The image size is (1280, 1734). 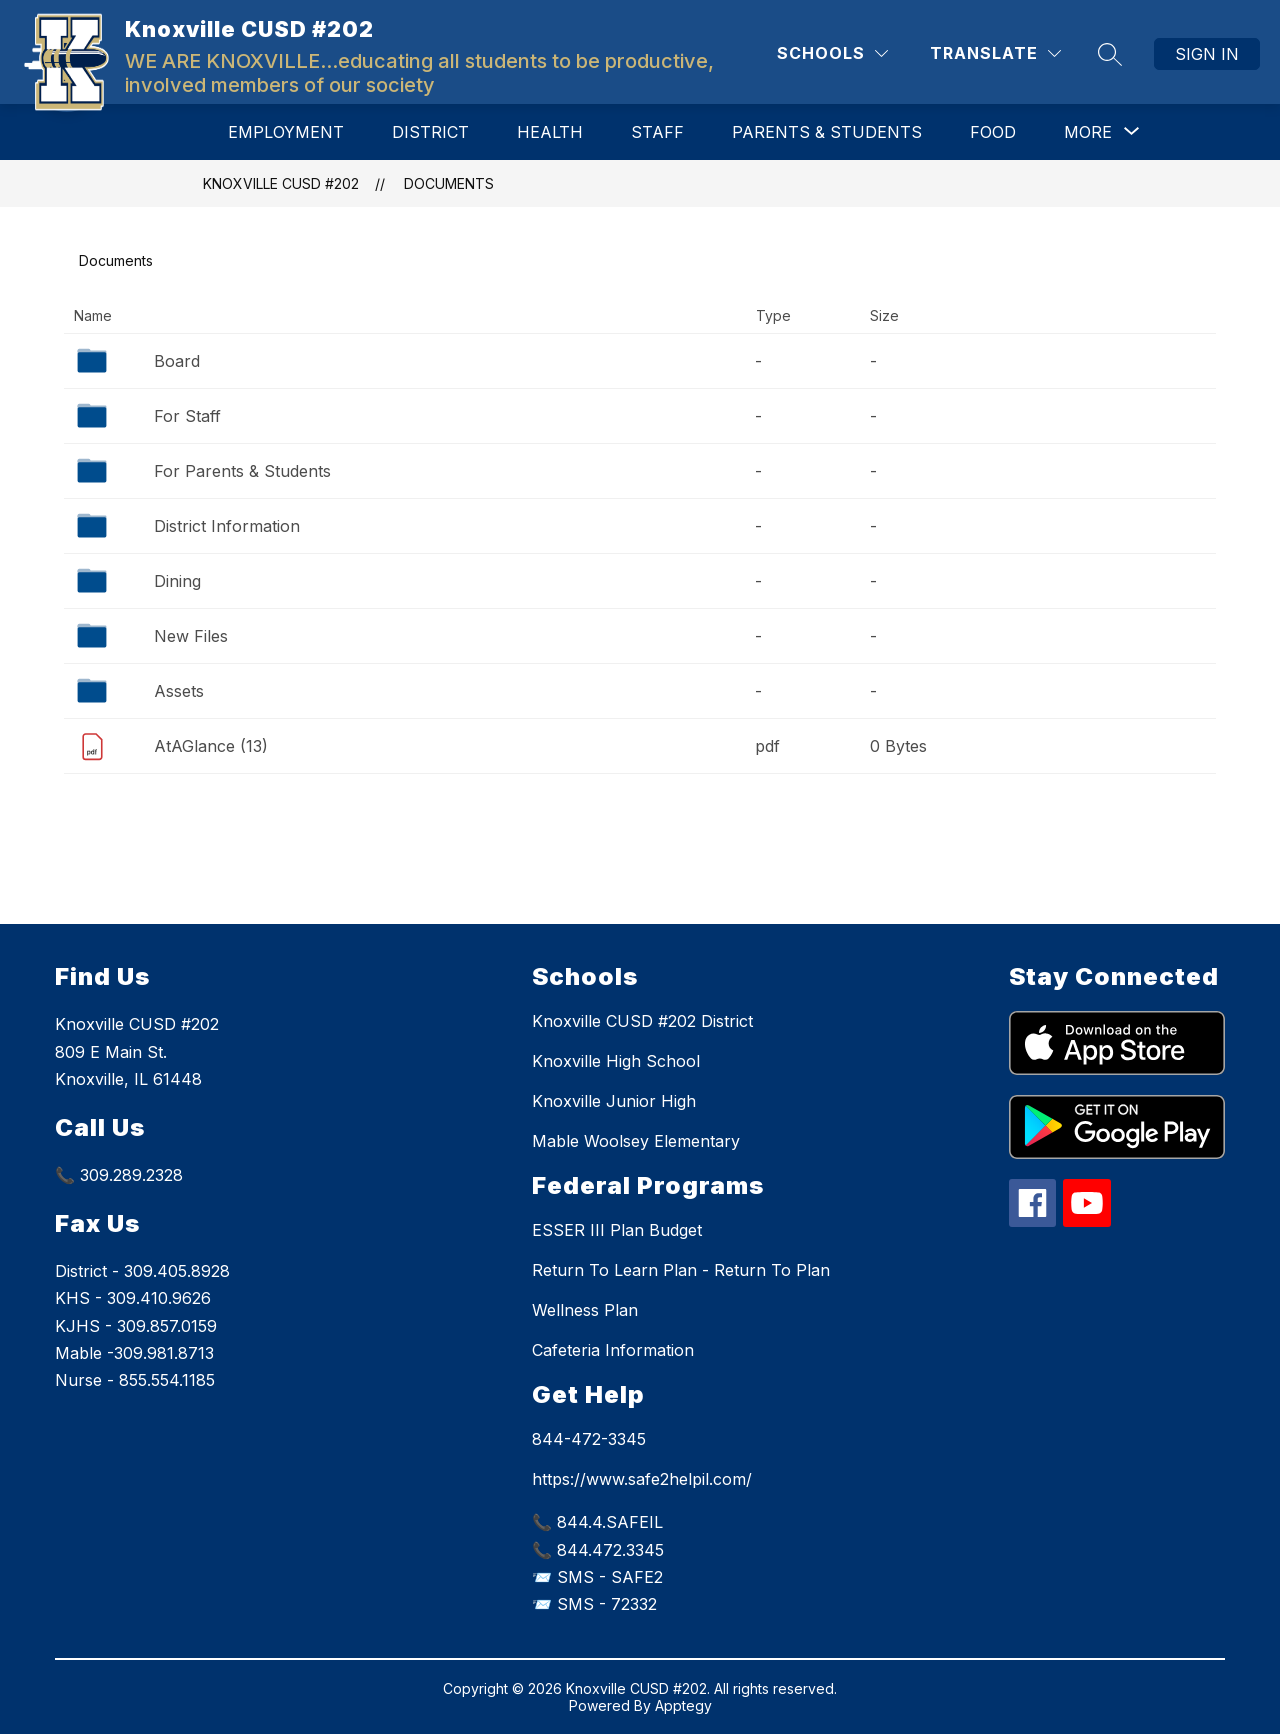 What do you see at coordinates (827, 132) in the screenshot?
I see `Parents & Students` at bounding box center [827, 132].